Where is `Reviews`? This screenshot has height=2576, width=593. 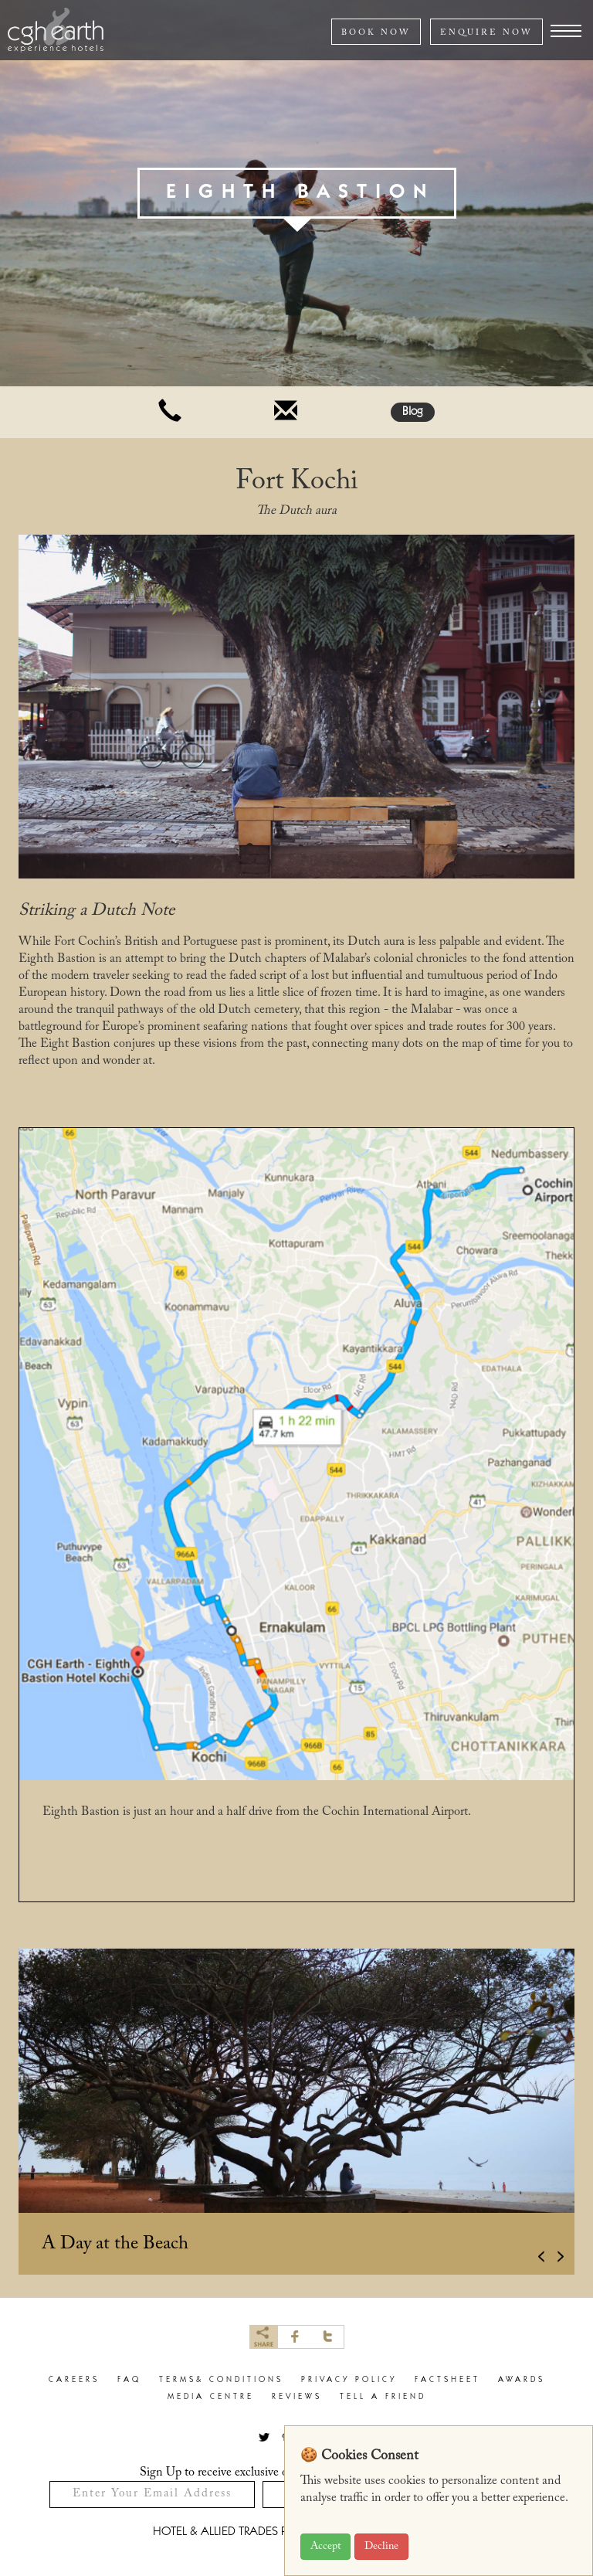
Reviews is located at coordinates (297, 2397).